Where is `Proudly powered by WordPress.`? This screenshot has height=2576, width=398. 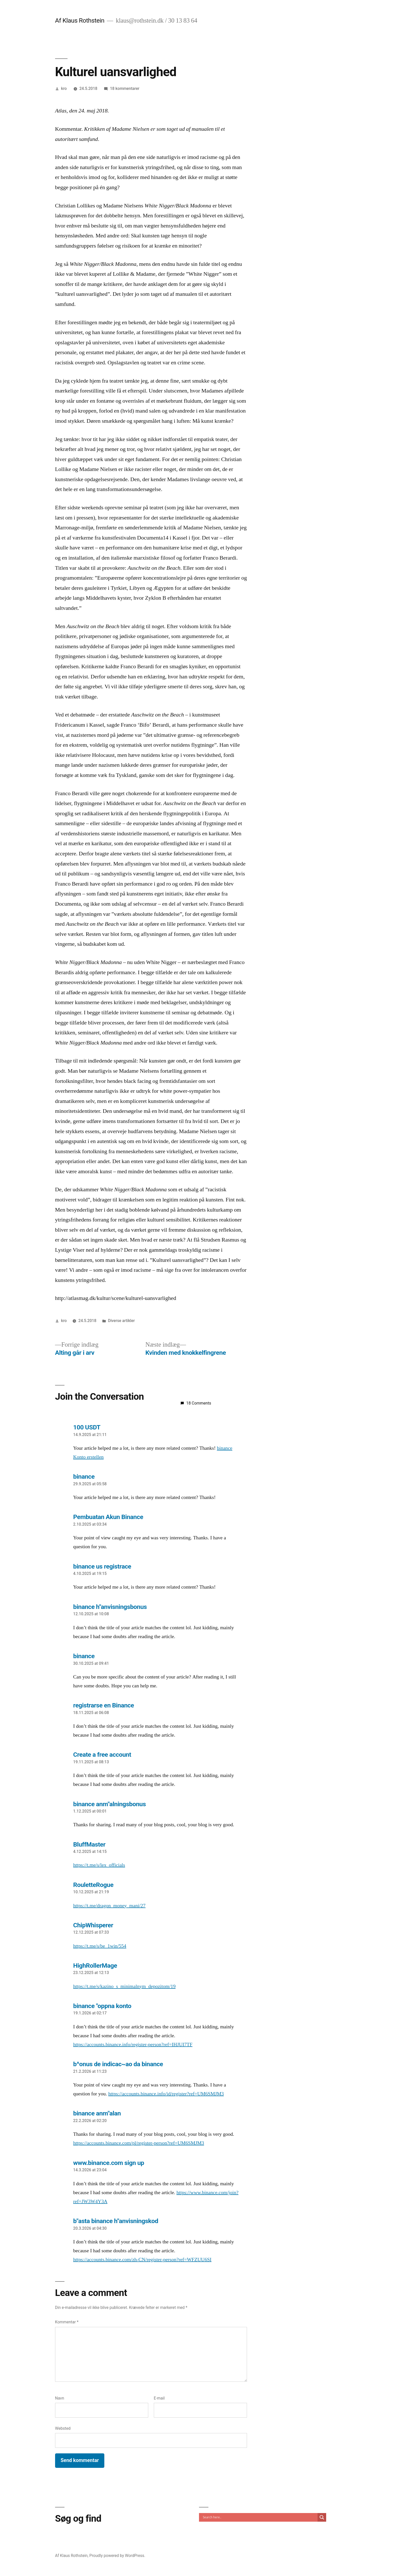
Proudly powered by WordPress. is located at coordinates (117, 2555).